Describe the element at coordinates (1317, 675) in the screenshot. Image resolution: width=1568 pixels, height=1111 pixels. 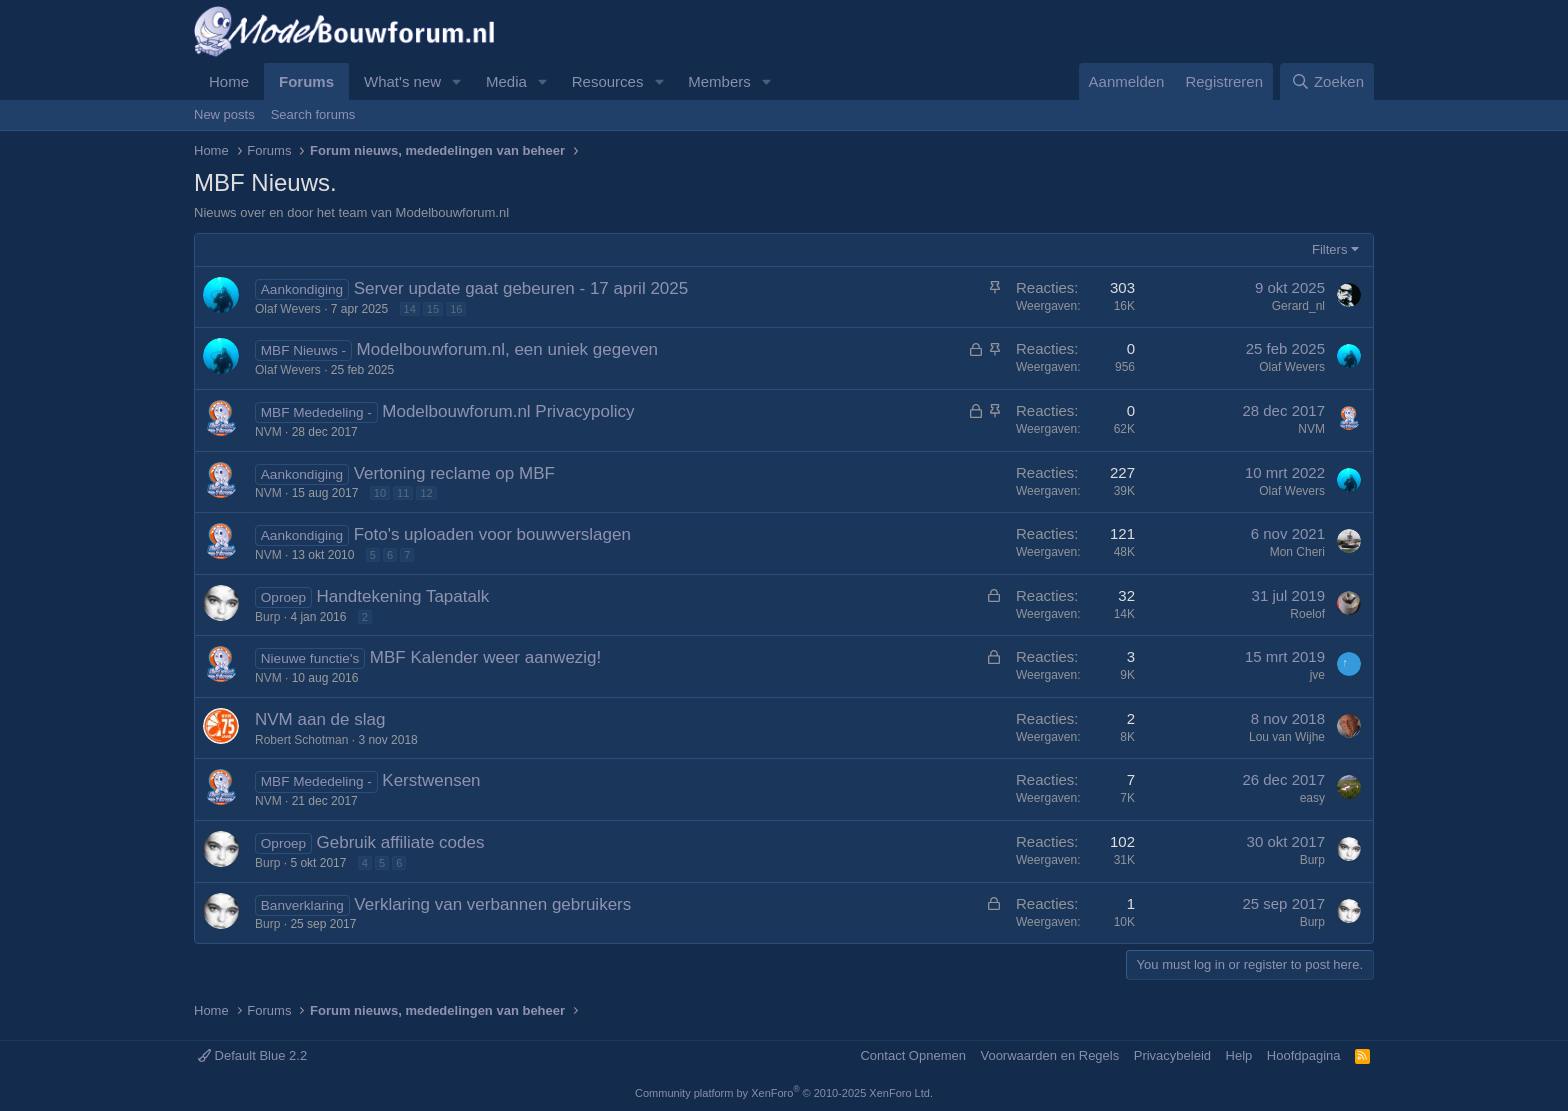
I see `jve` at that location.